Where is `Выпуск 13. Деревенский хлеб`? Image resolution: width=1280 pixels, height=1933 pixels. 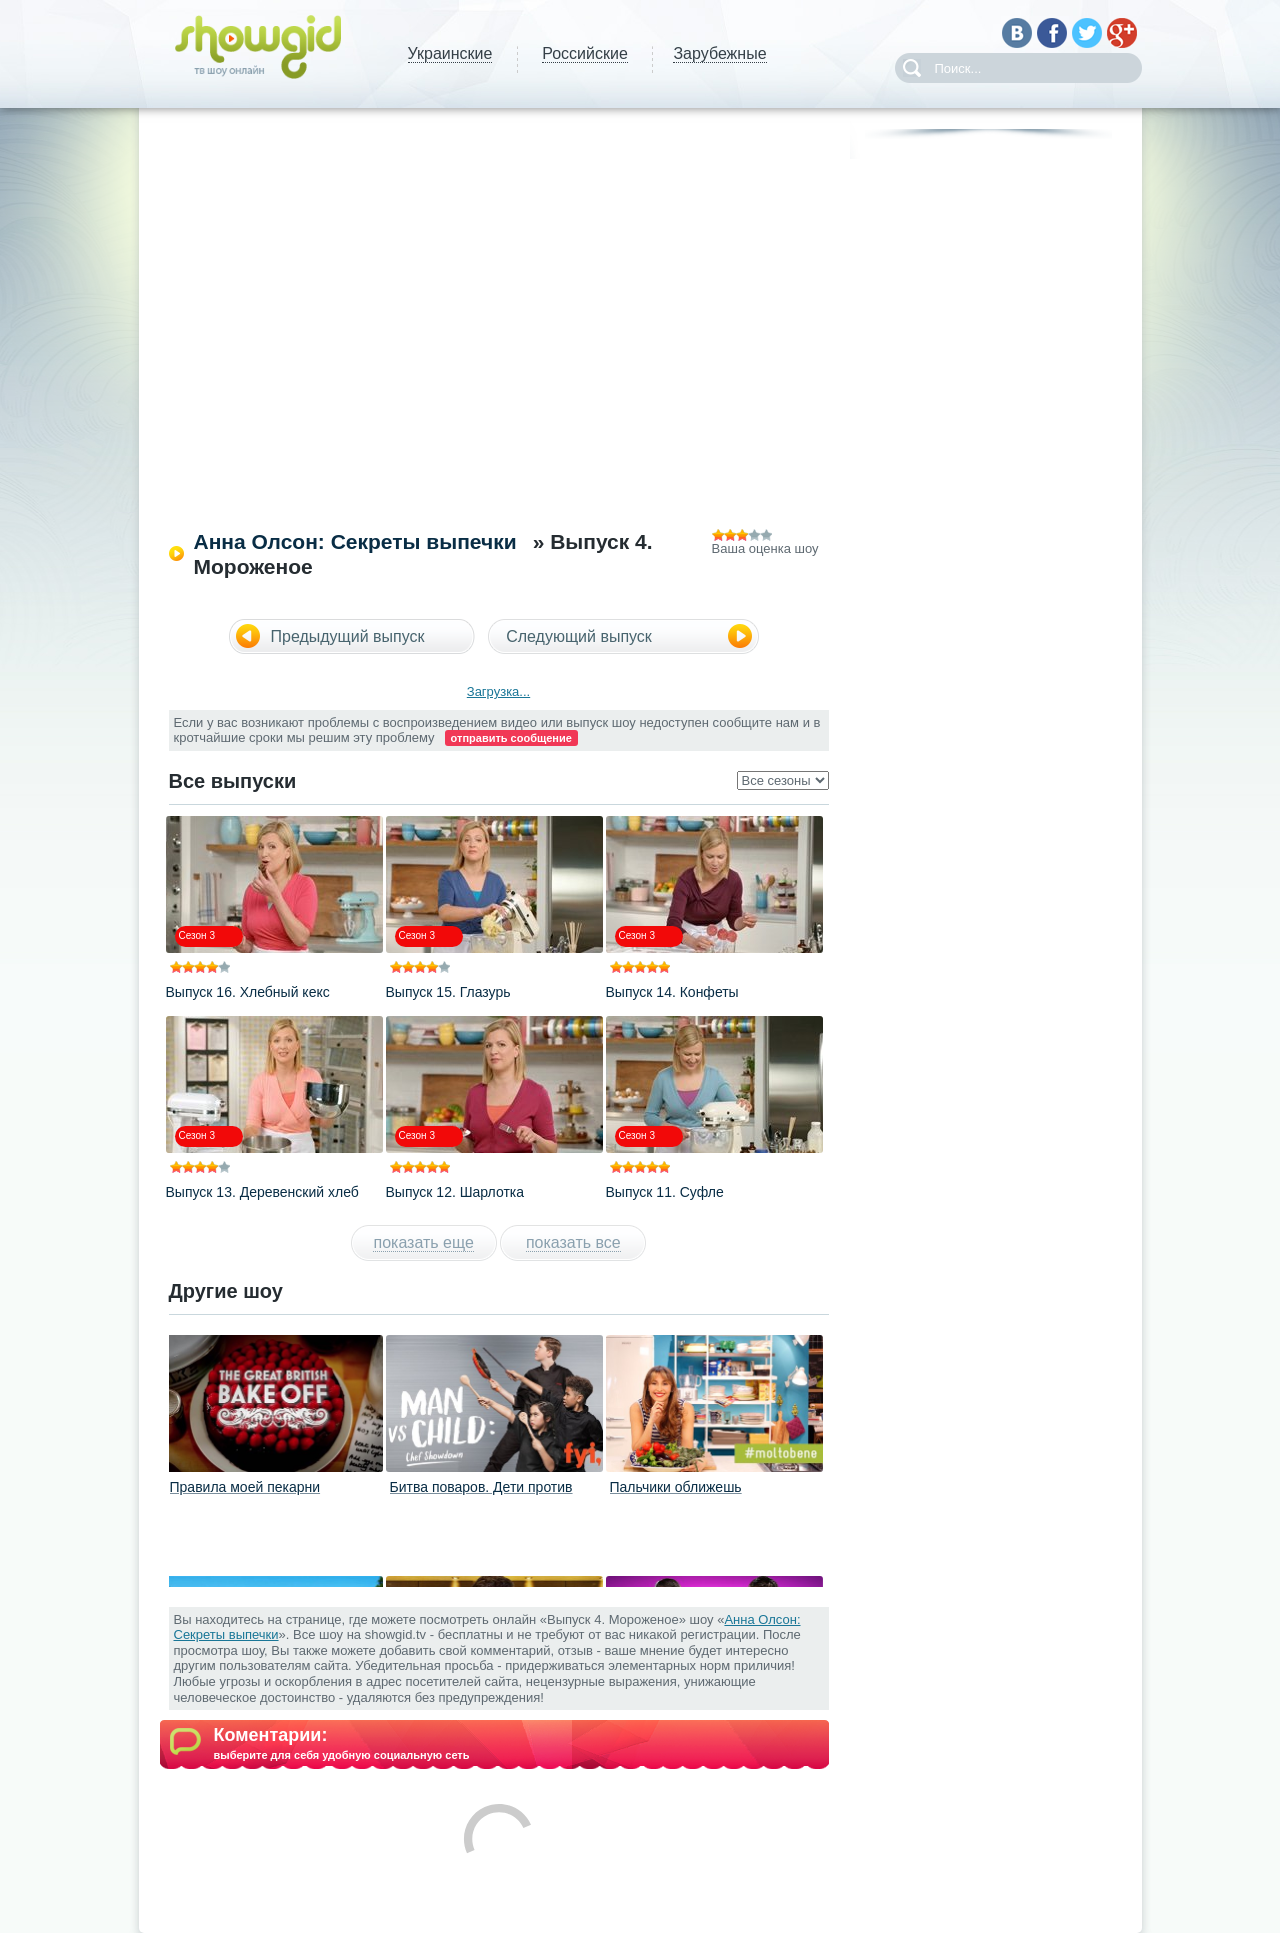 Выпуск 13. Деревенский хлеб is located at coordinates (262, 1192).